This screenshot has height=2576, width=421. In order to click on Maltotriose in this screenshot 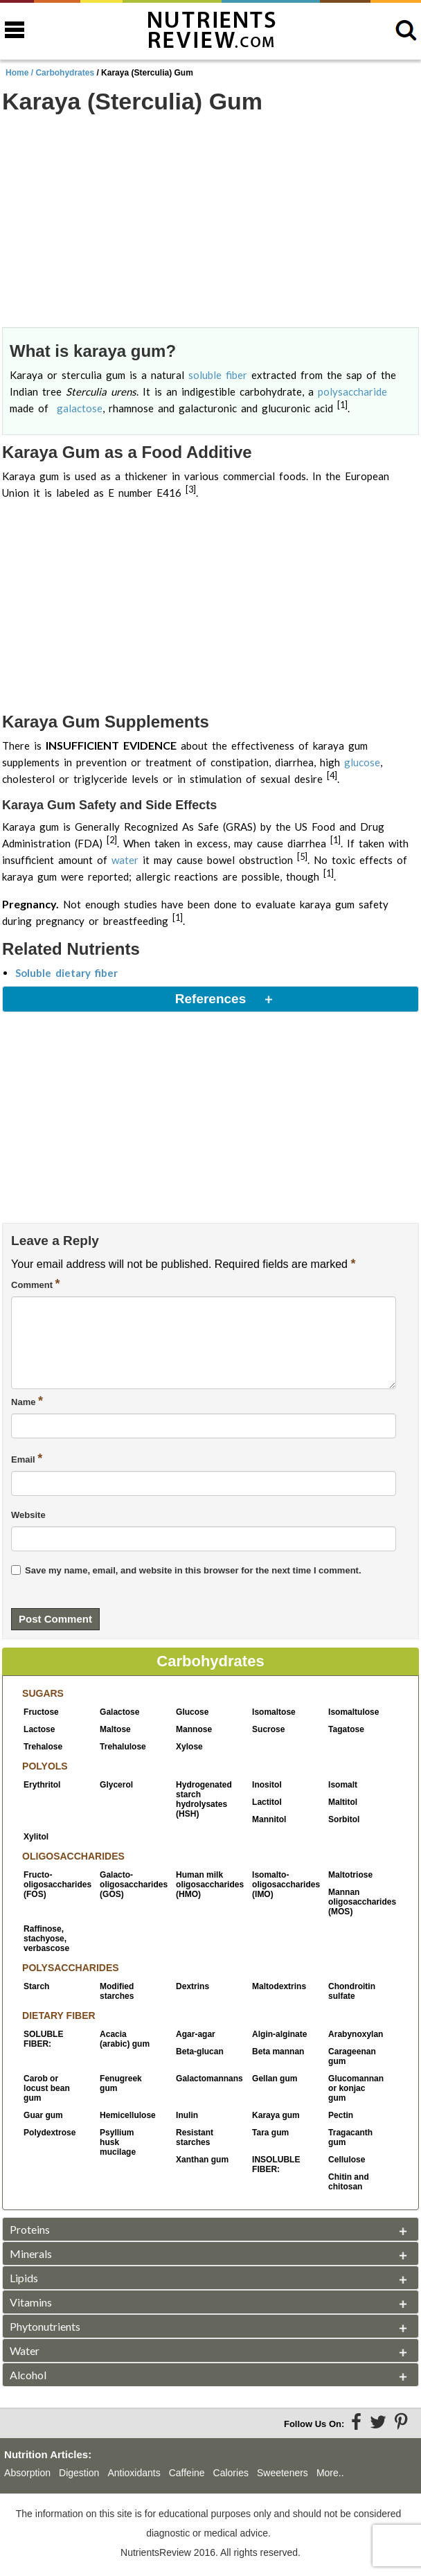, I will do `click(350, 1875)`.